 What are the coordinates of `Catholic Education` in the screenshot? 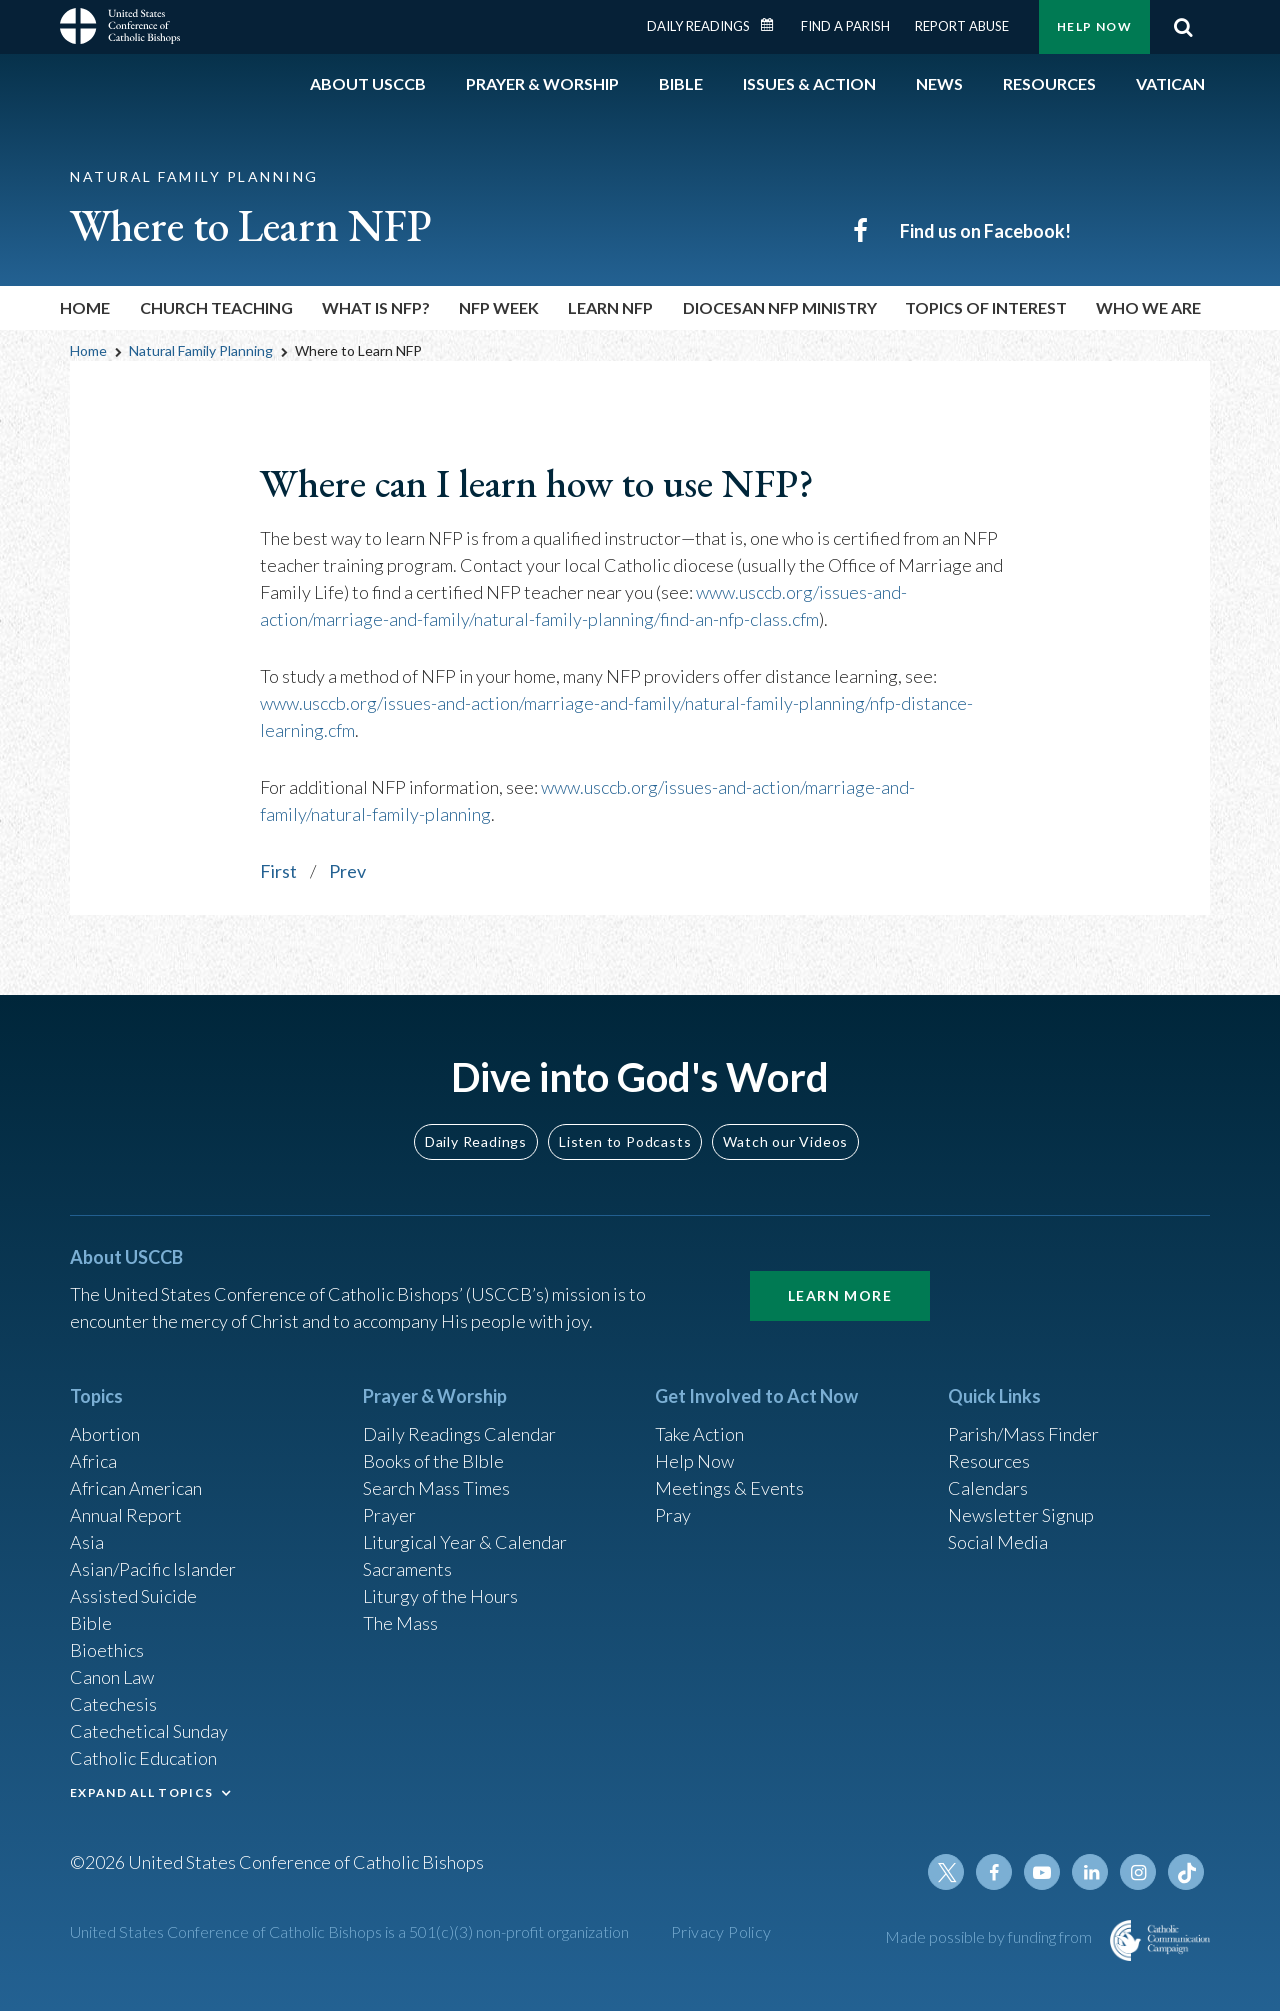 It's located at (143, 1758).